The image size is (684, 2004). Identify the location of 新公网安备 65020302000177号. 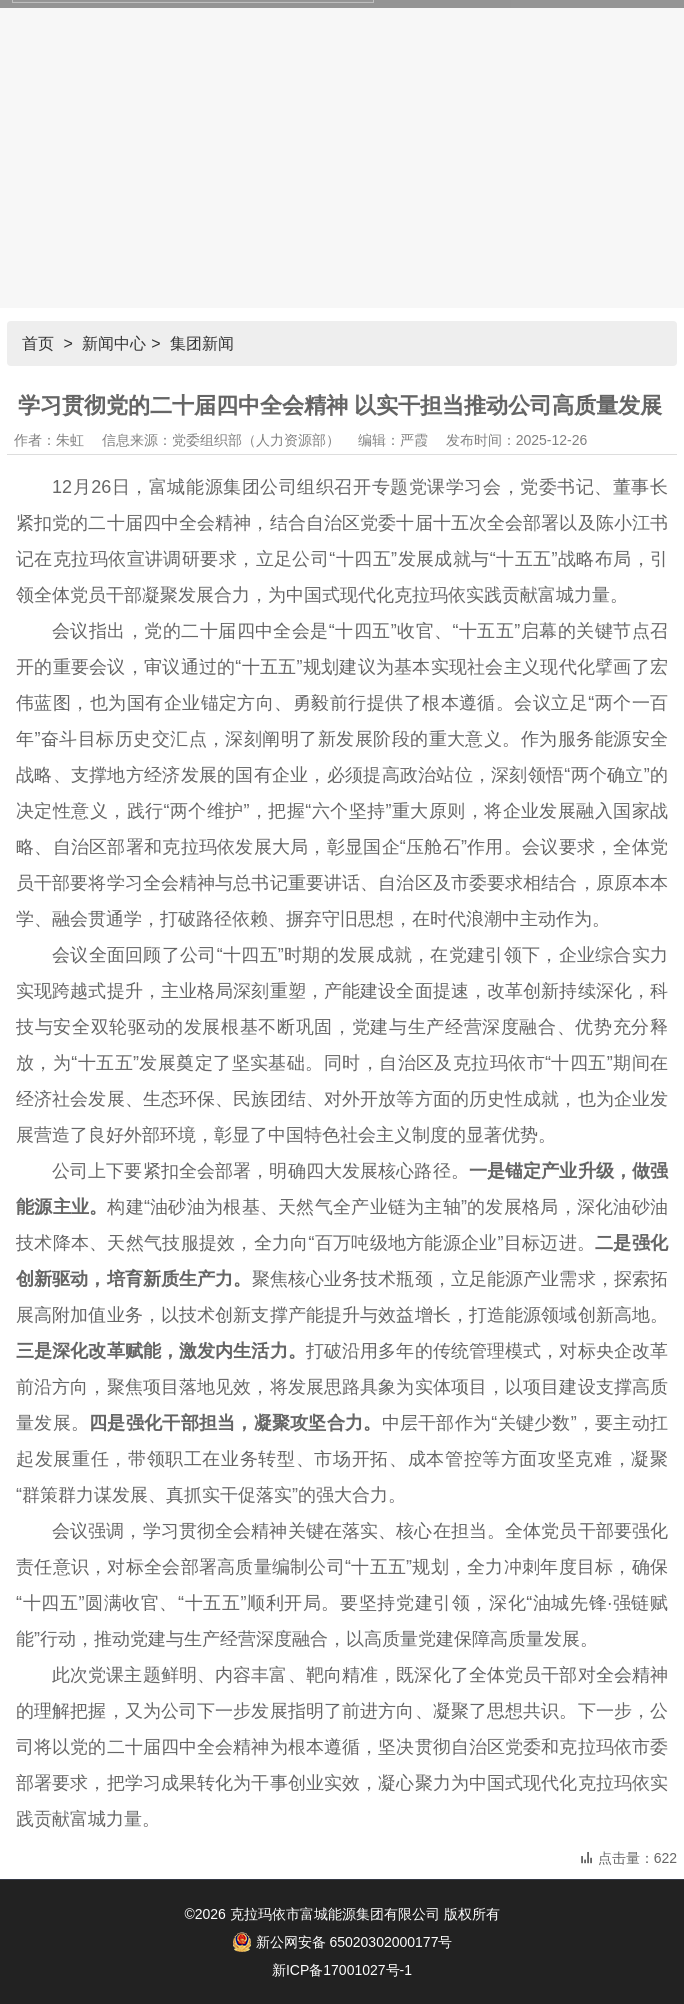
(342, 1942).